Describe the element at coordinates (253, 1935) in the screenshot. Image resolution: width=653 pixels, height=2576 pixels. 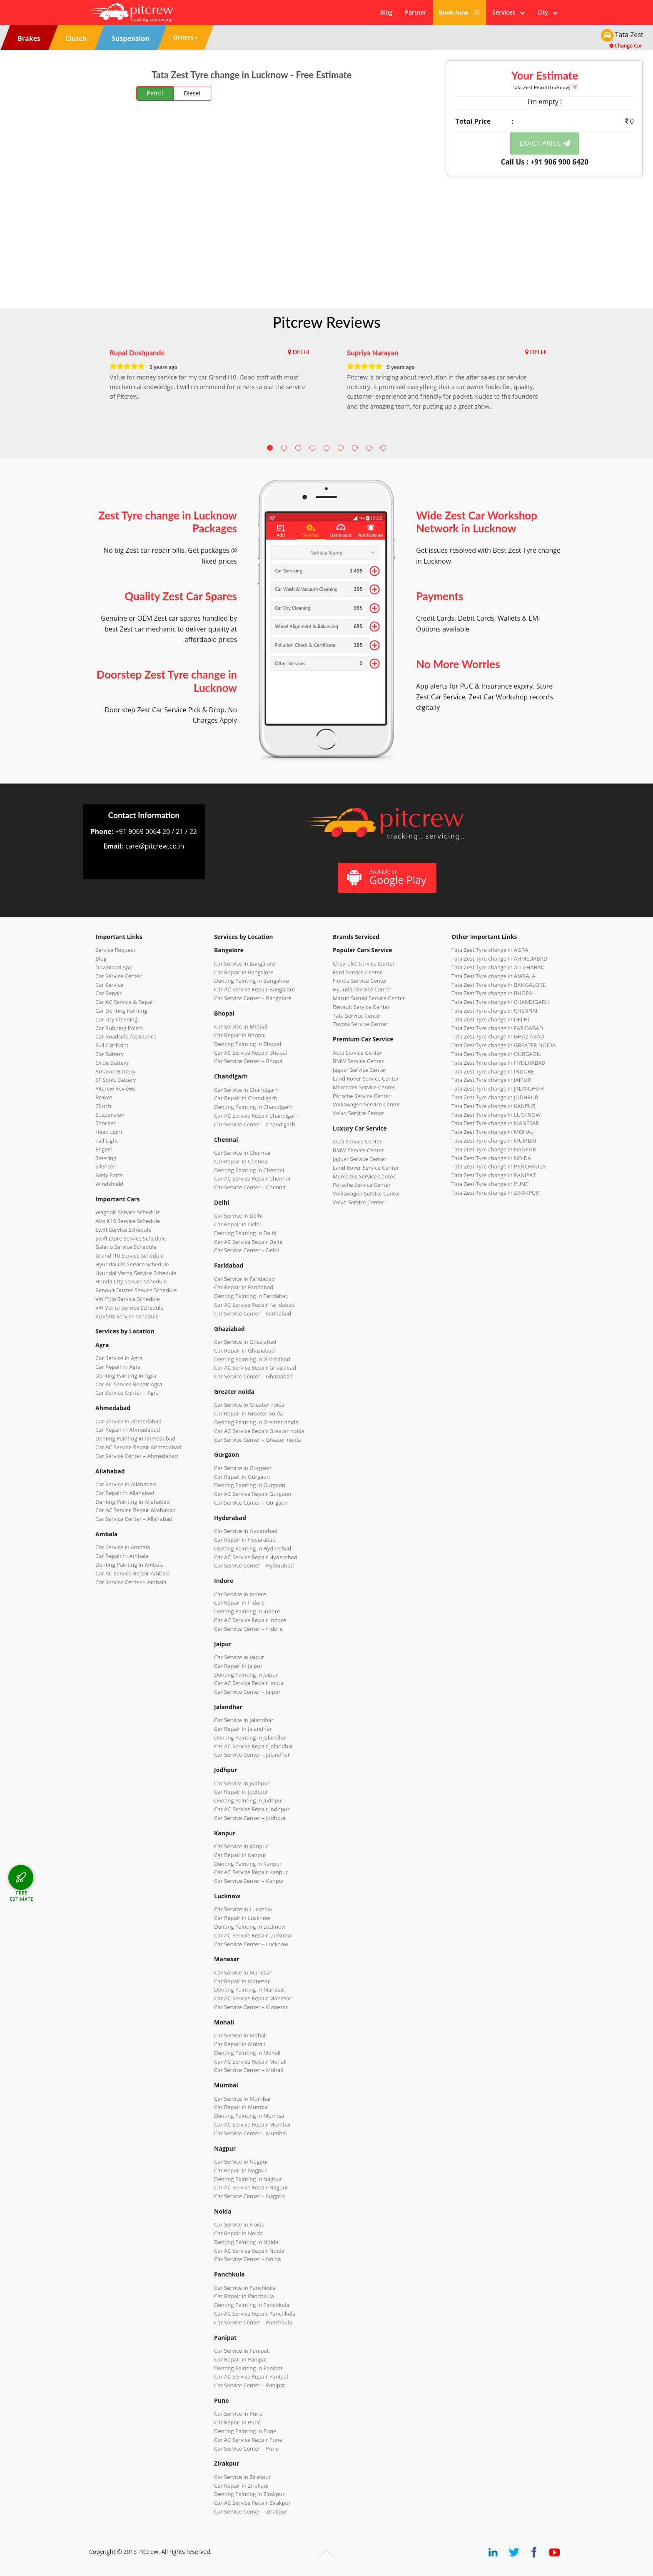
I see `Car AC Service Repair Lucknow` at that location.